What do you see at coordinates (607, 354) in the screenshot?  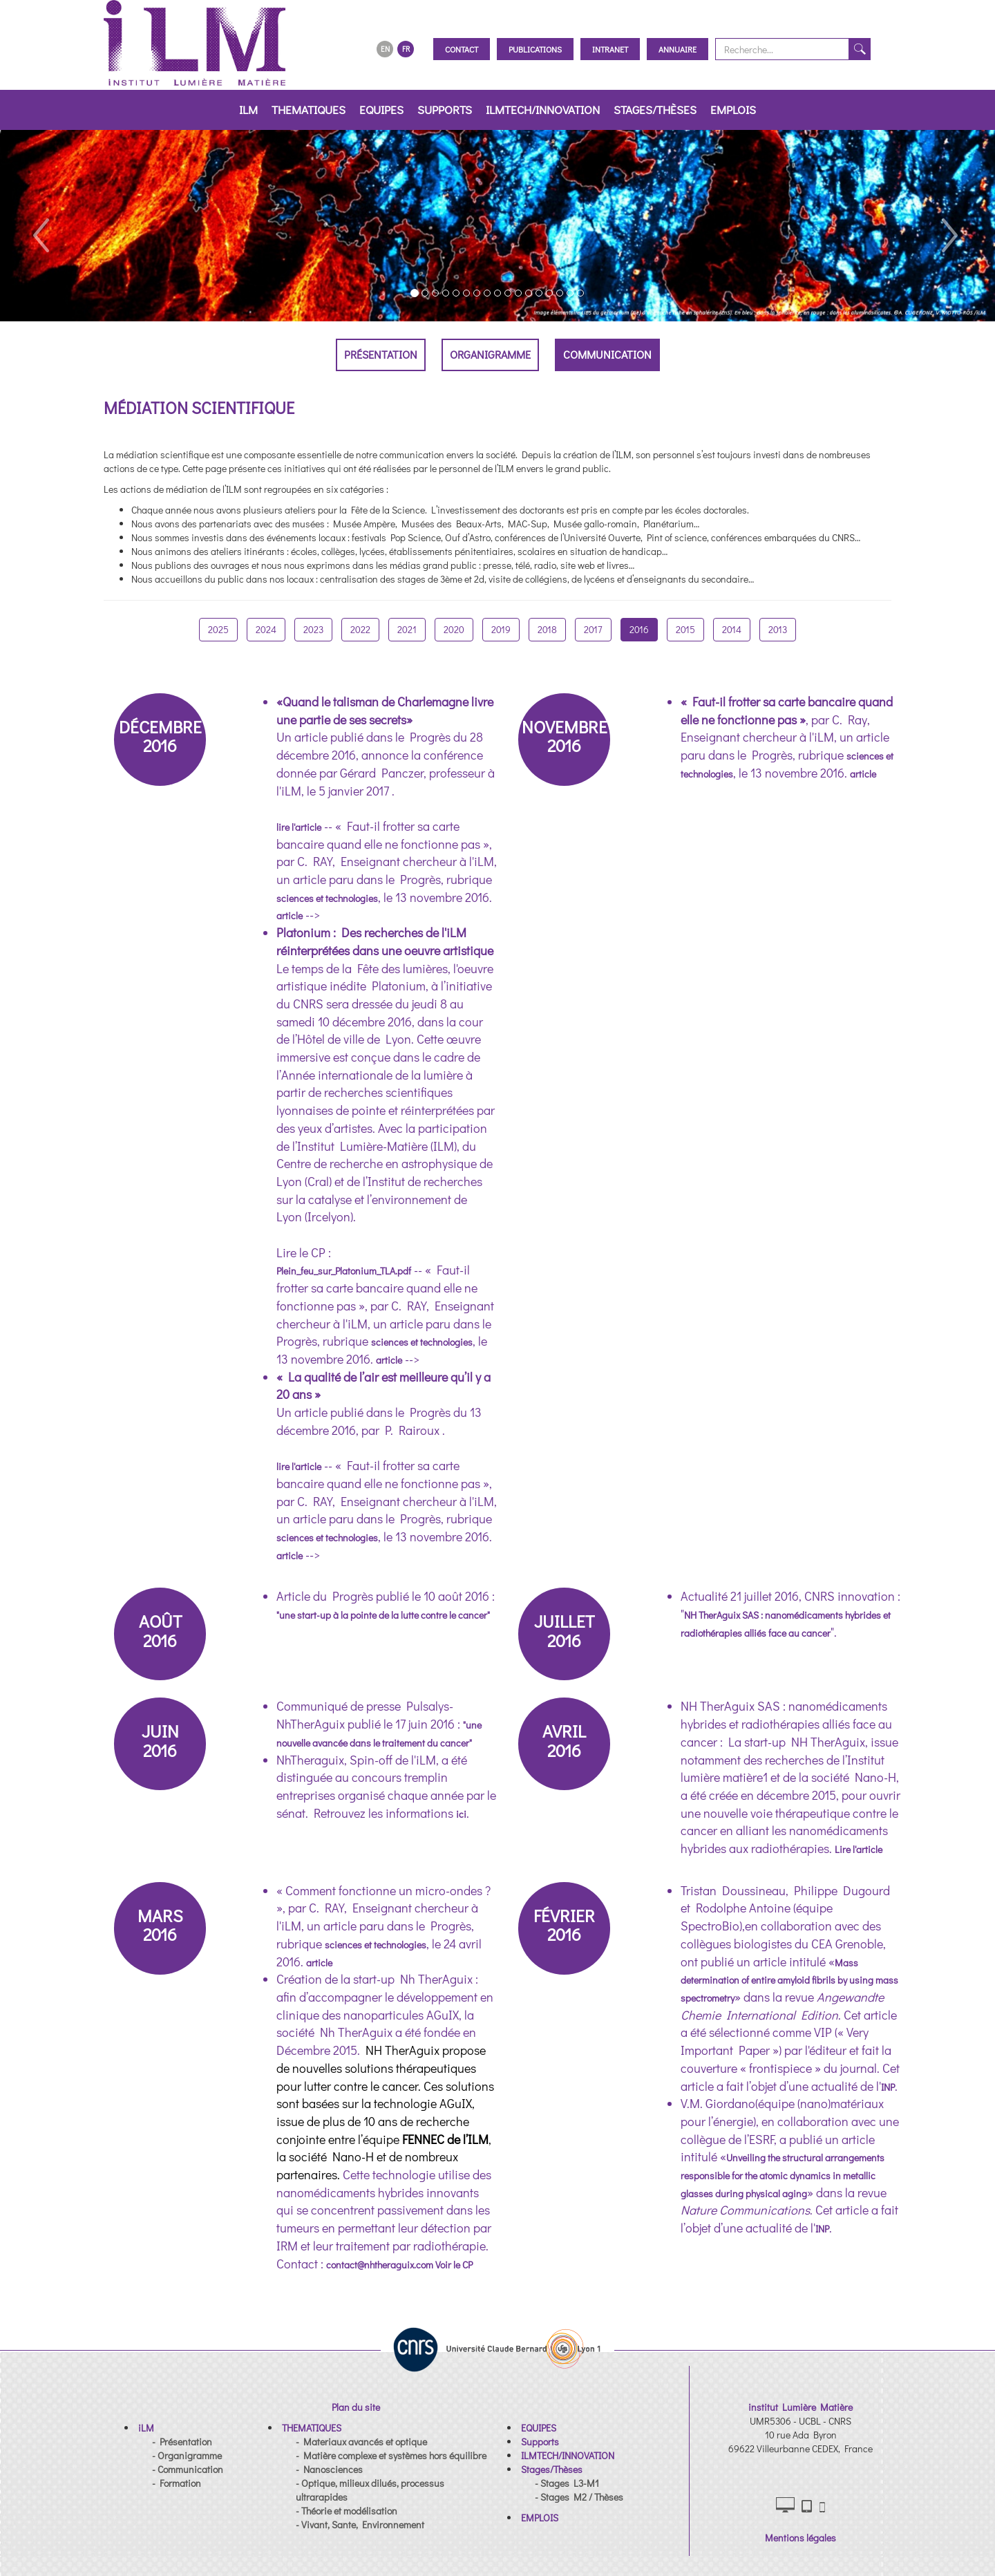 I see `Communication` at bounding box center [607, 354].